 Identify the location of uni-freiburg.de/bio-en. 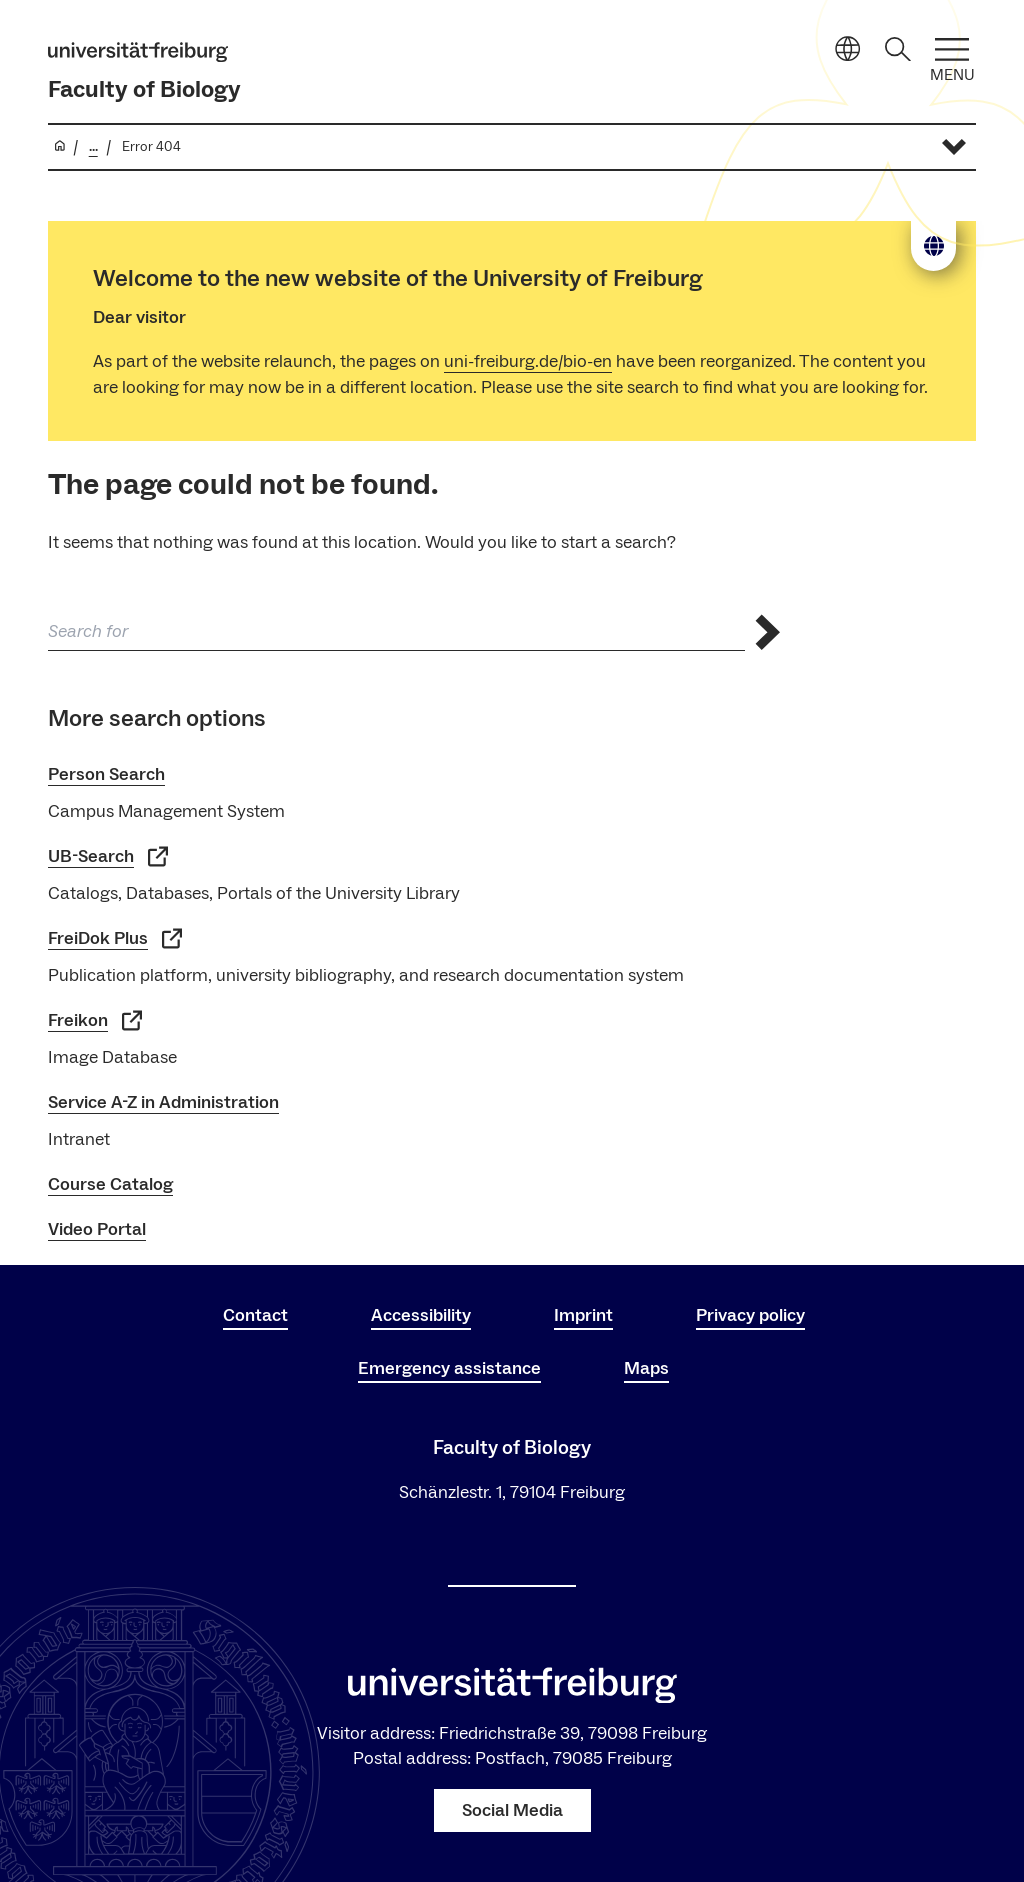
(528, 361).